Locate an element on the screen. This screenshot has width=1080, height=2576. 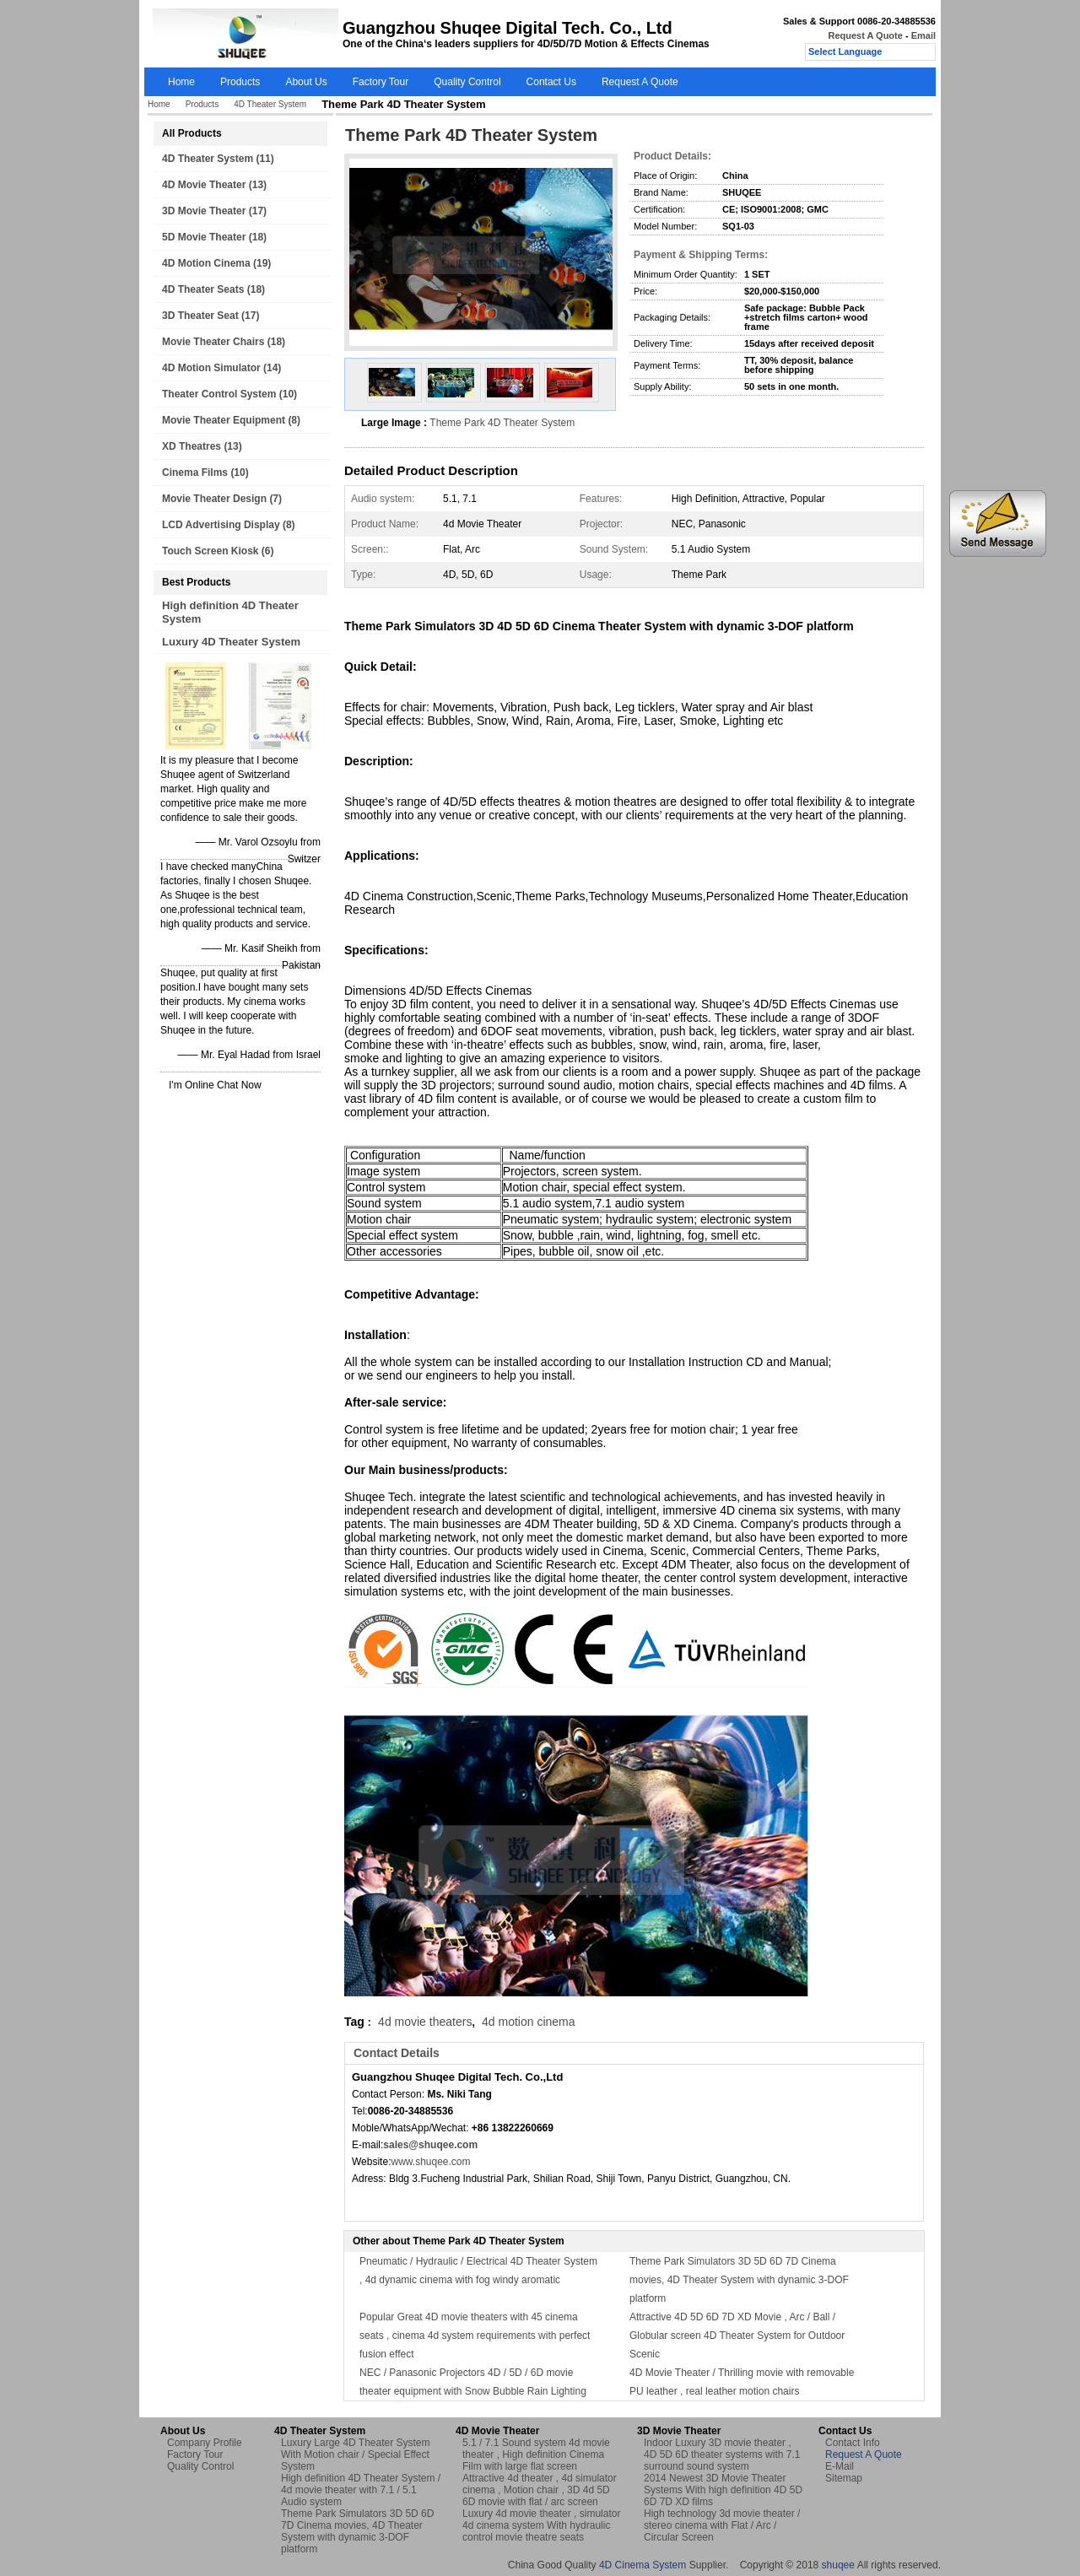
About Us is located at coordinates (306, 82).